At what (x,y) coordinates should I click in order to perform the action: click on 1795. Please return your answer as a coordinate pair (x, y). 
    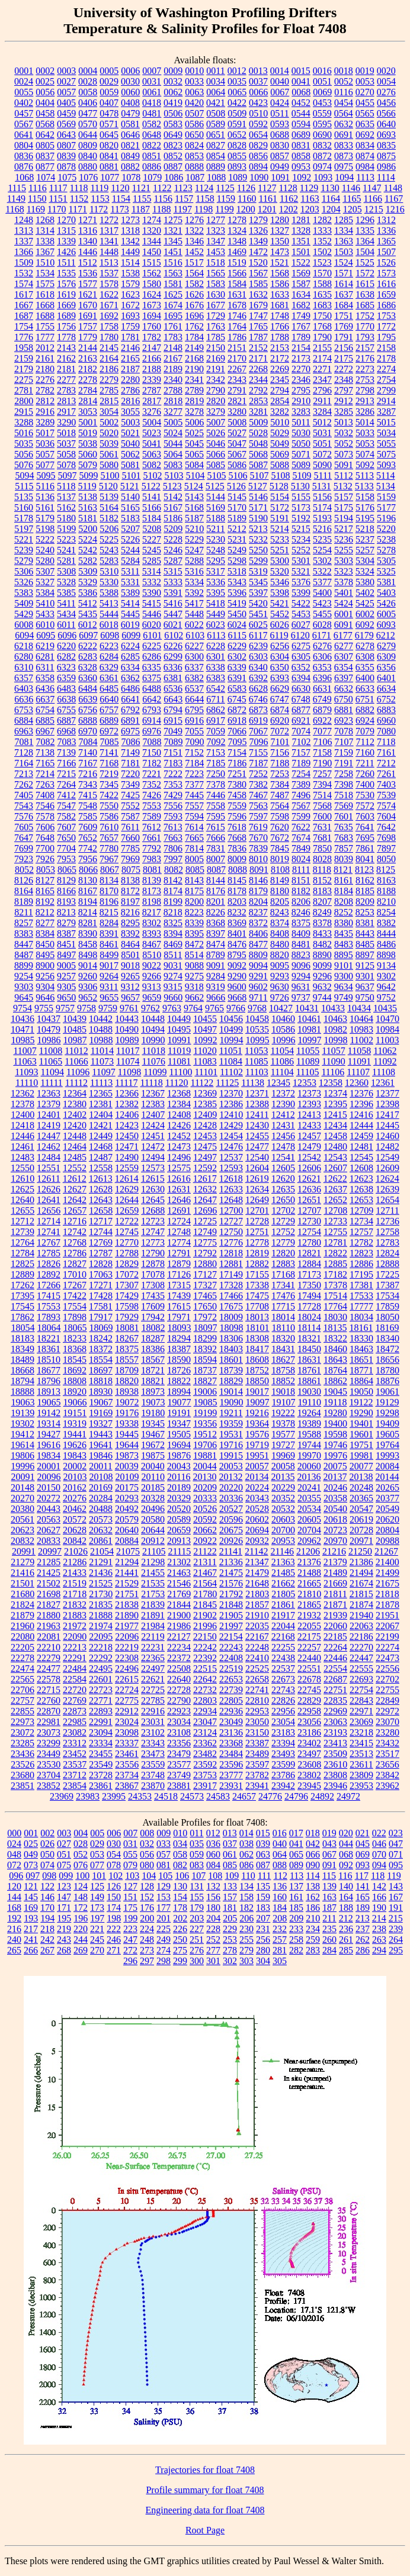
    Looking at the image, I should click on (386, 337).